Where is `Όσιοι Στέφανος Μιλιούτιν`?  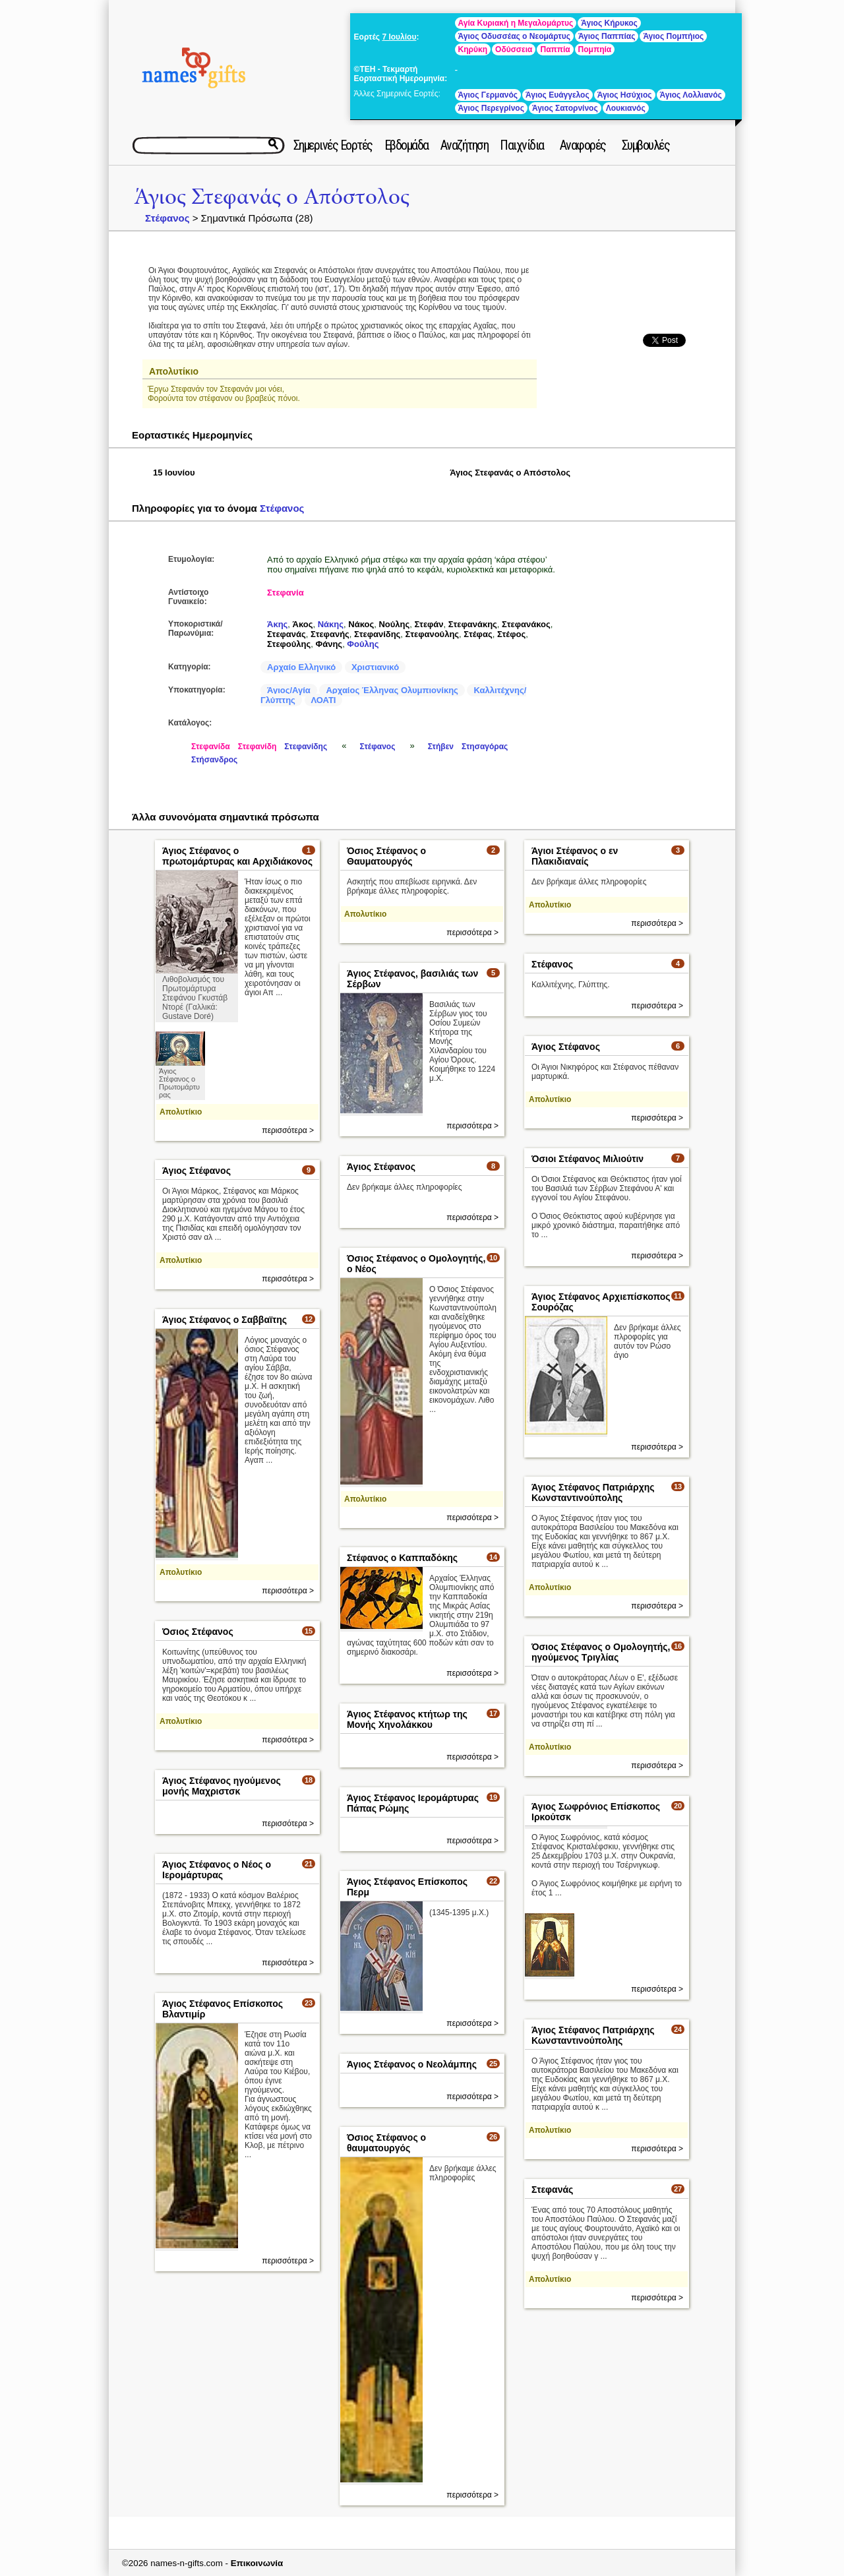 Όσιοι Στέφανος Μιλιούτιν is located at coordinates (587, 1158).